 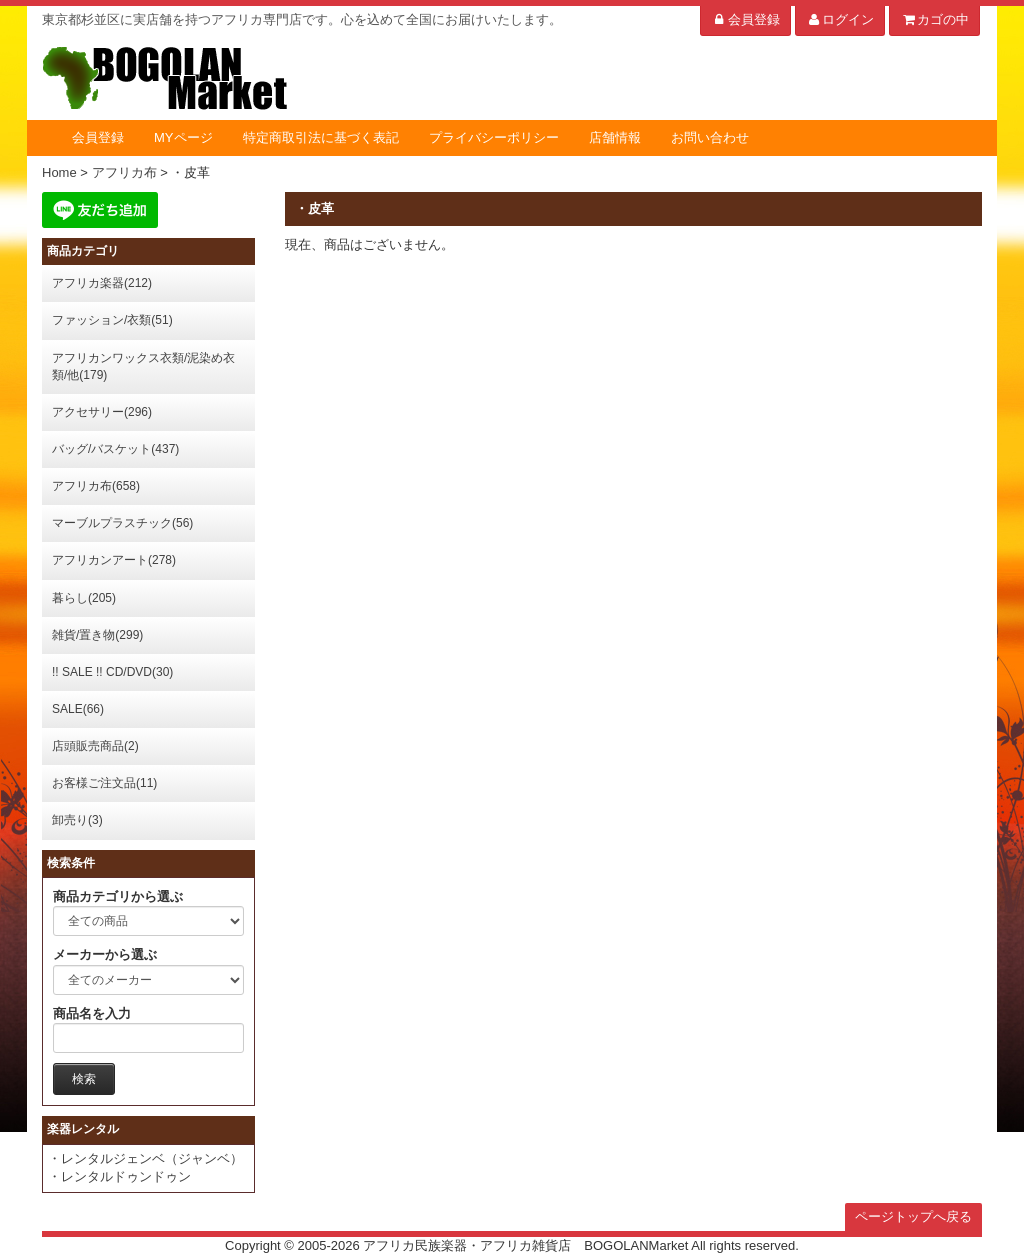 I want to click on マーブルプラスチック(56), so click(x=122, y=523).